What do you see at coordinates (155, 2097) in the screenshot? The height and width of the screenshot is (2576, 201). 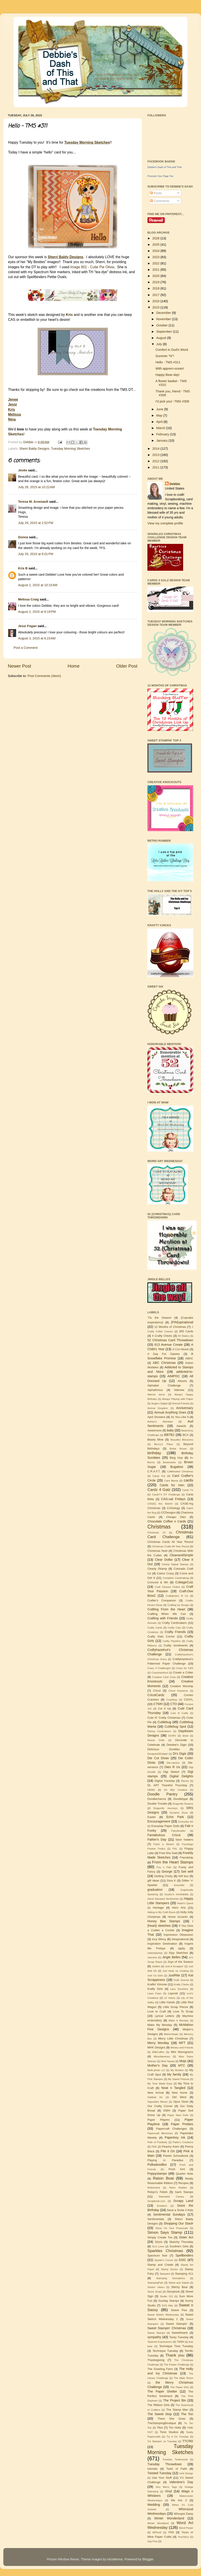 I see `Oddball Art` at bounding box center [155, 2097].